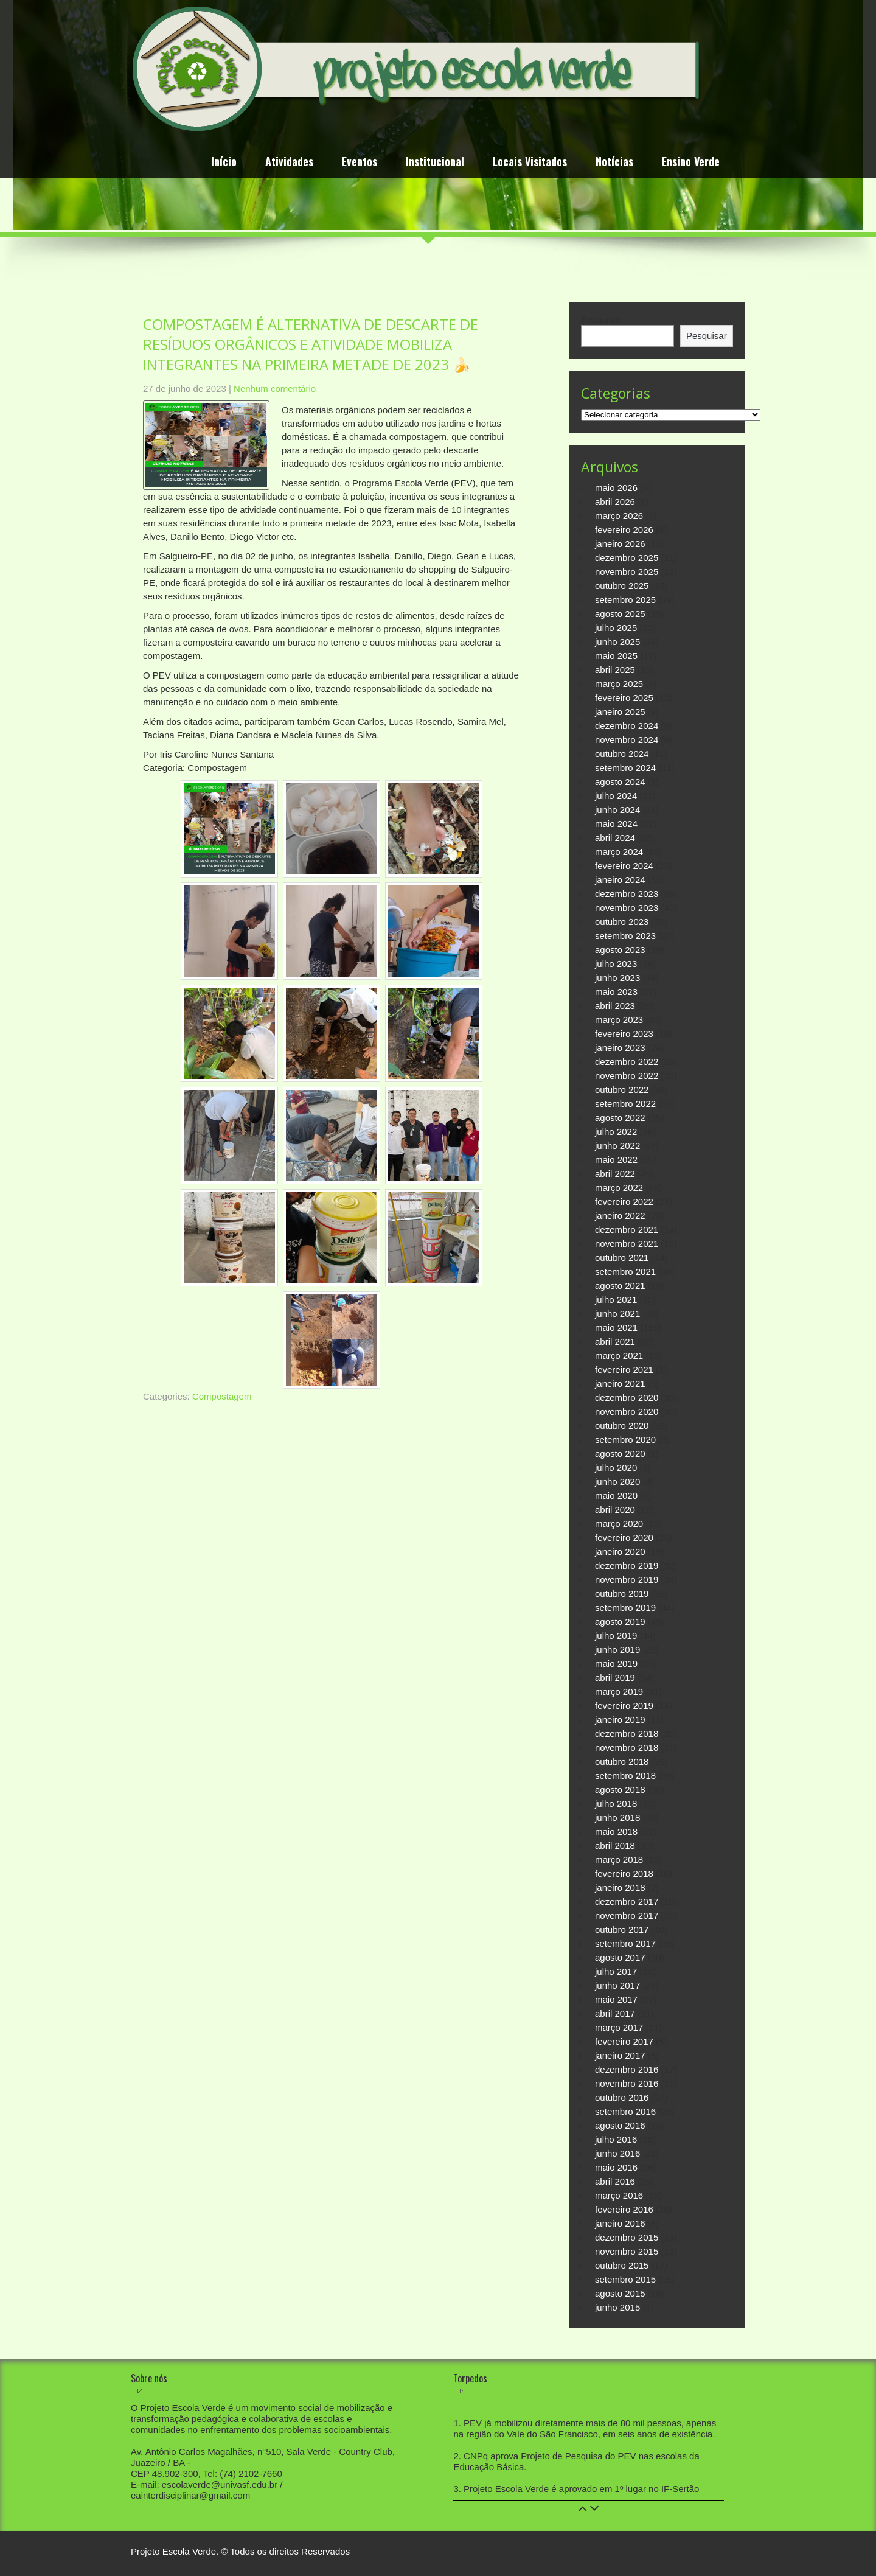 This screenshot has height=2576, width=876. I want to click on abril 2024, so click(615, 837).